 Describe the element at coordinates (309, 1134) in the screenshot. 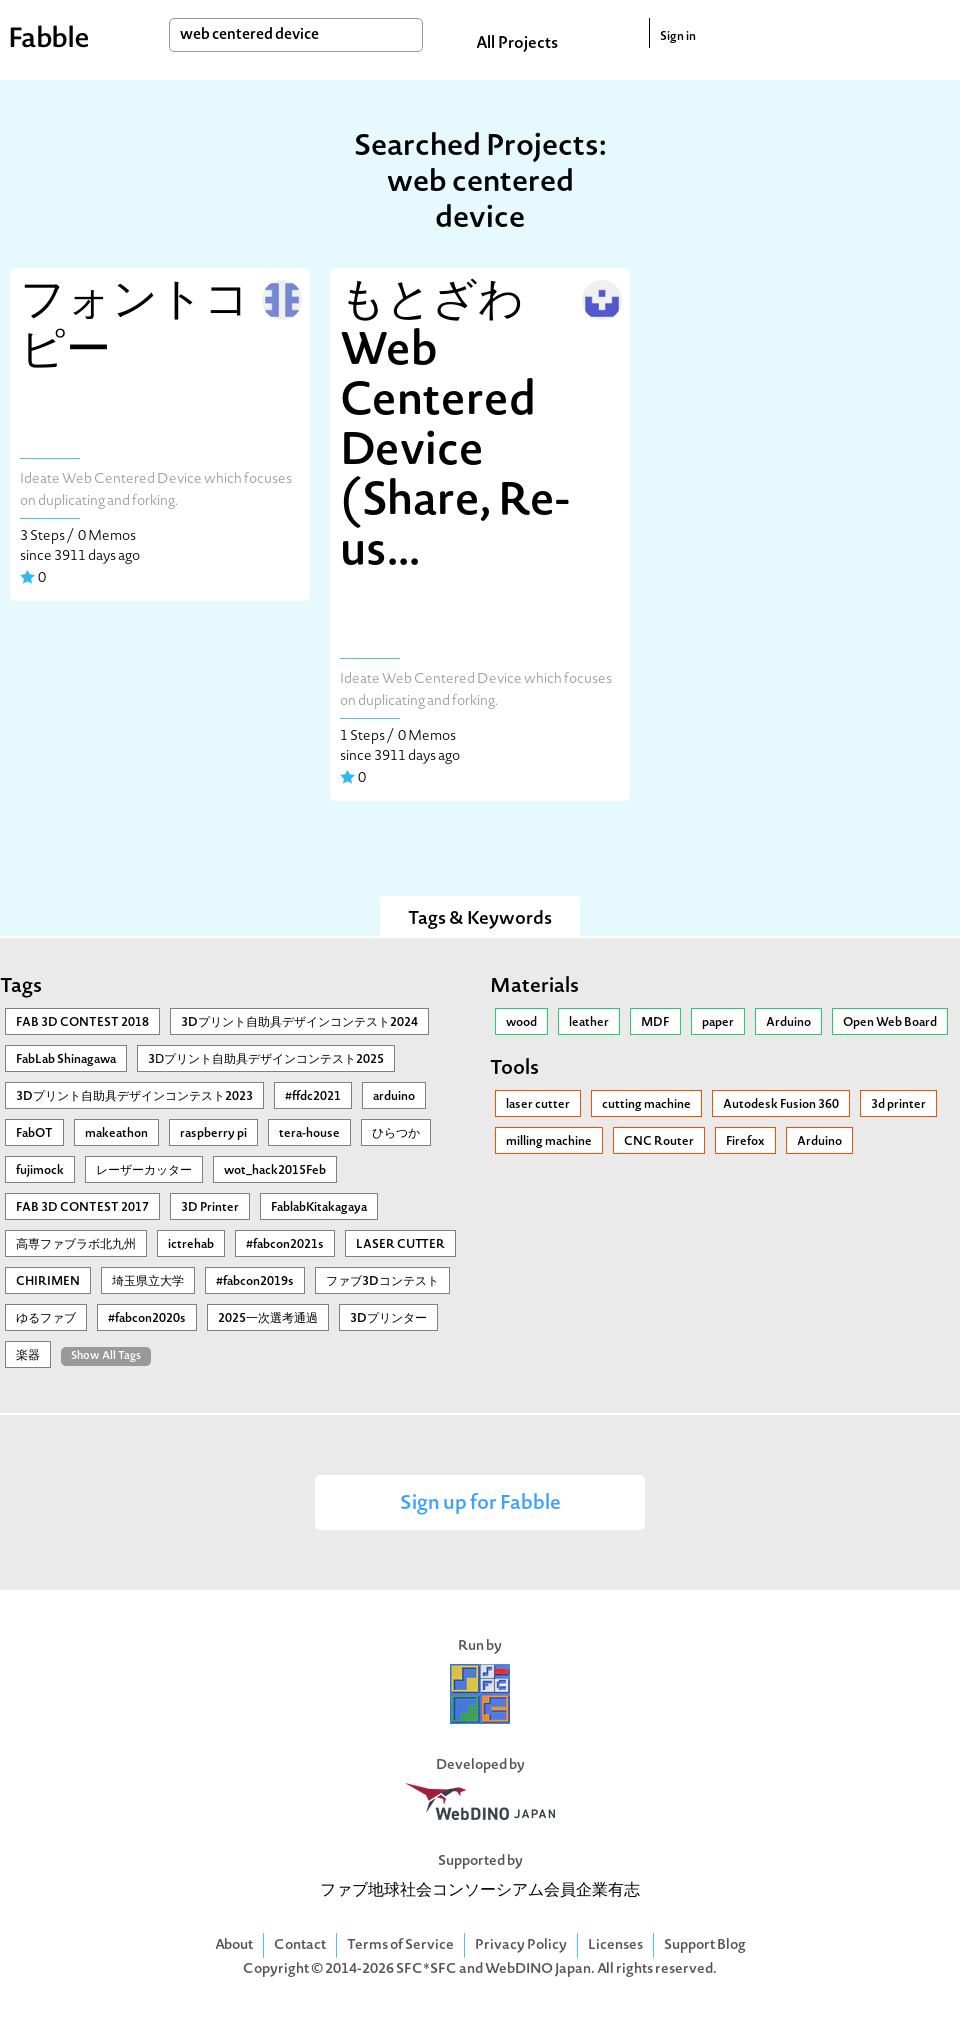

I see `tera-house` at that location.